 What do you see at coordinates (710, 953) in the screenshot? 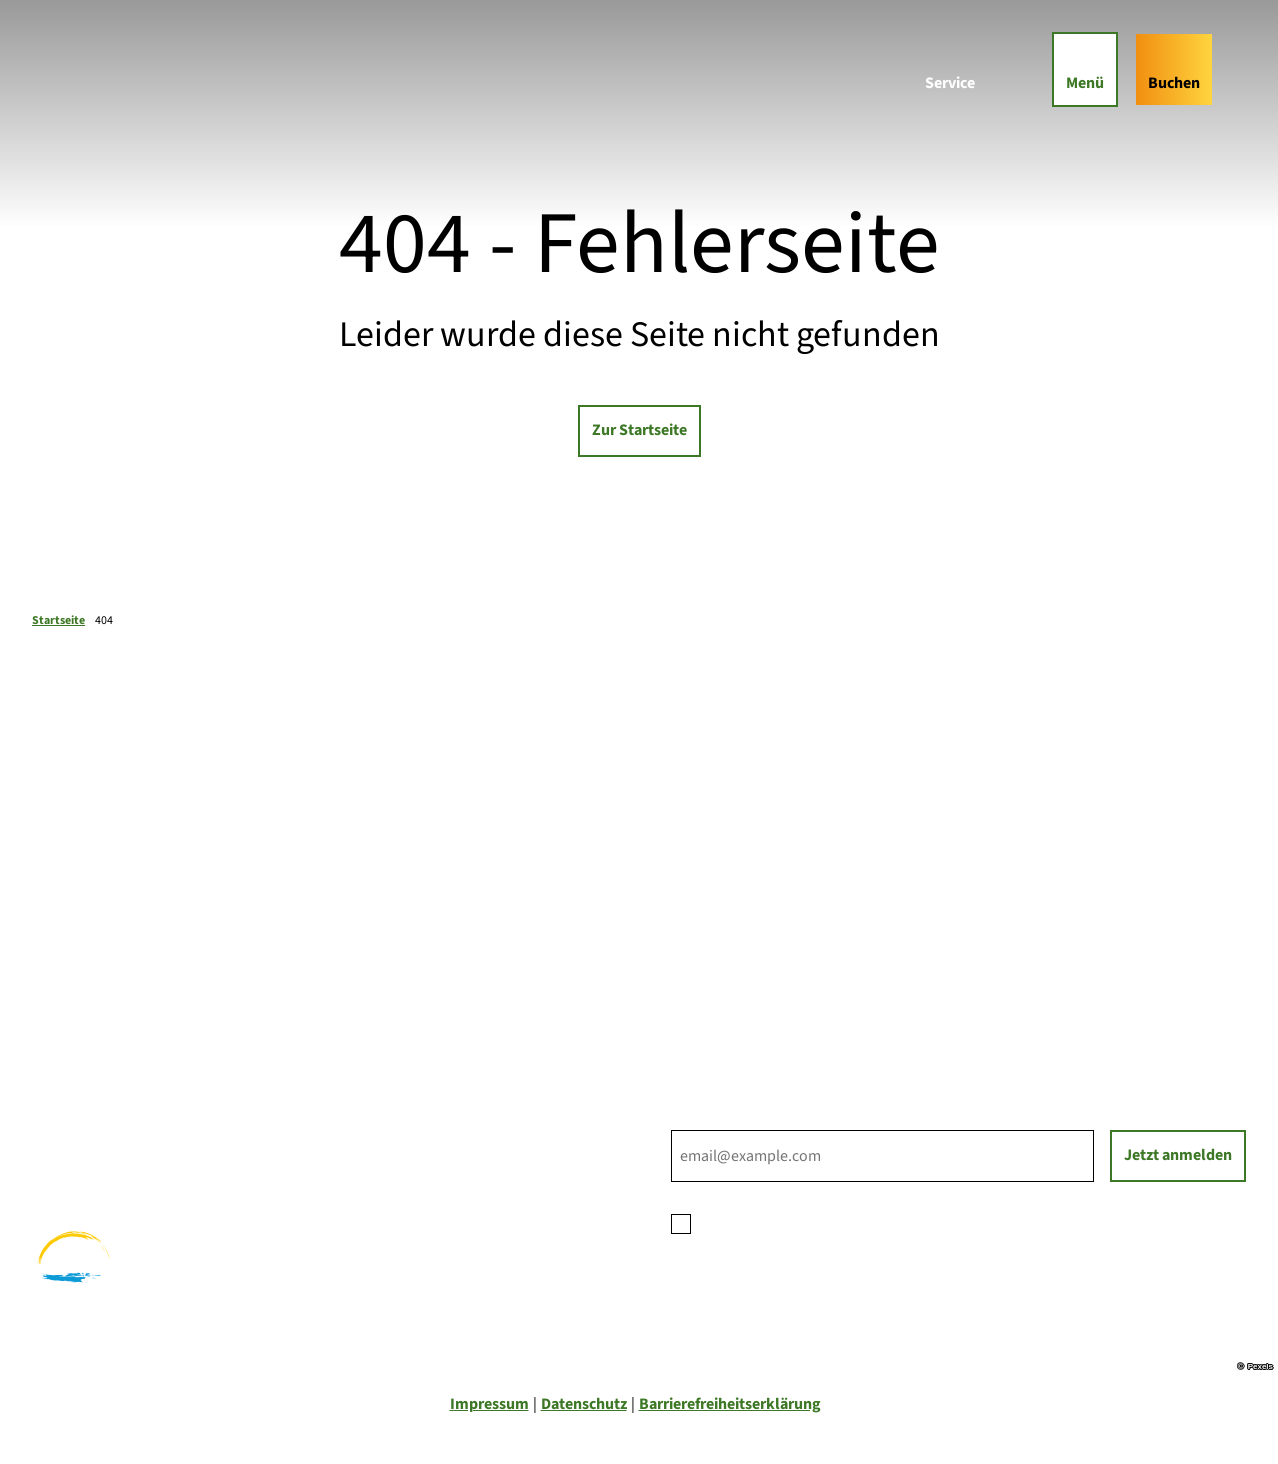
I see `Für Partner` at bounding box center [710, 953].